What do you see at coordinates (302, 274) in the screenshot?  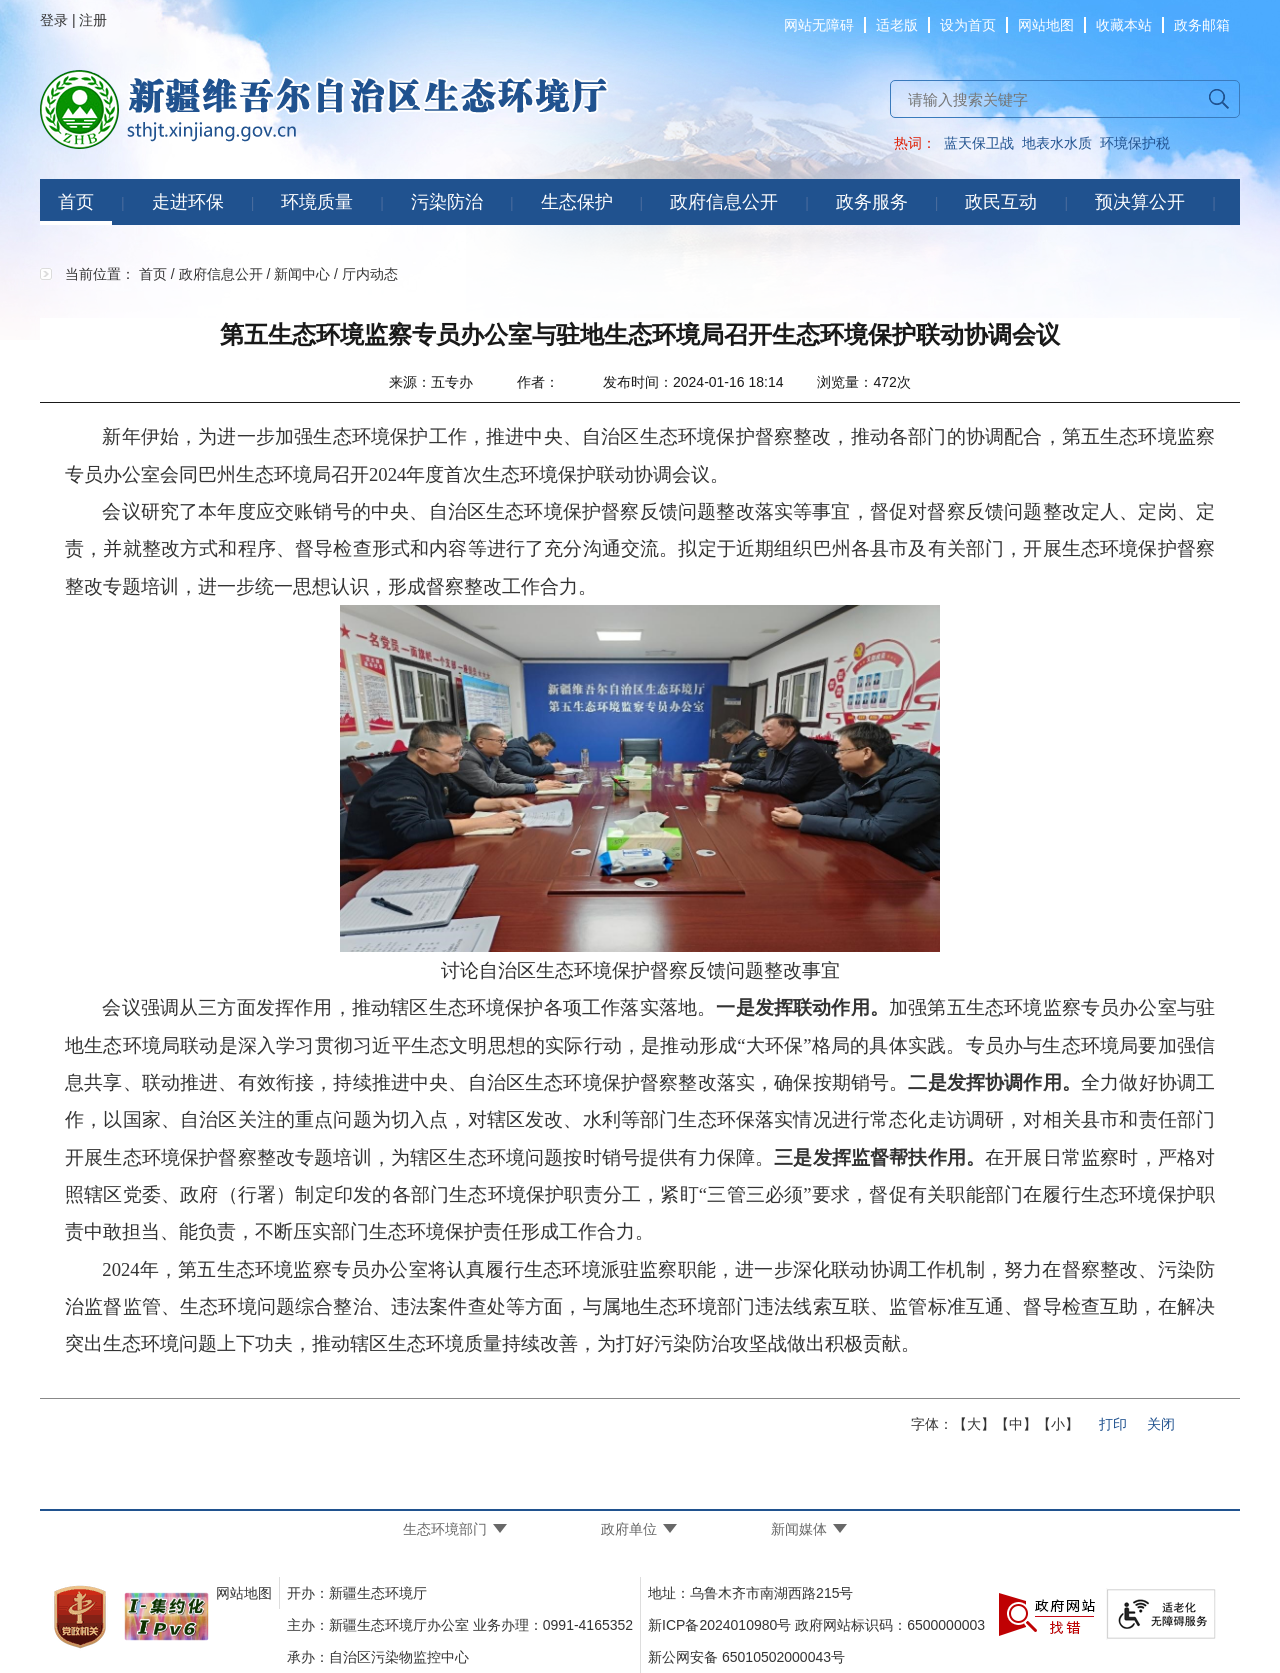 I see `新闻中心` at bounding box center [302, 274].